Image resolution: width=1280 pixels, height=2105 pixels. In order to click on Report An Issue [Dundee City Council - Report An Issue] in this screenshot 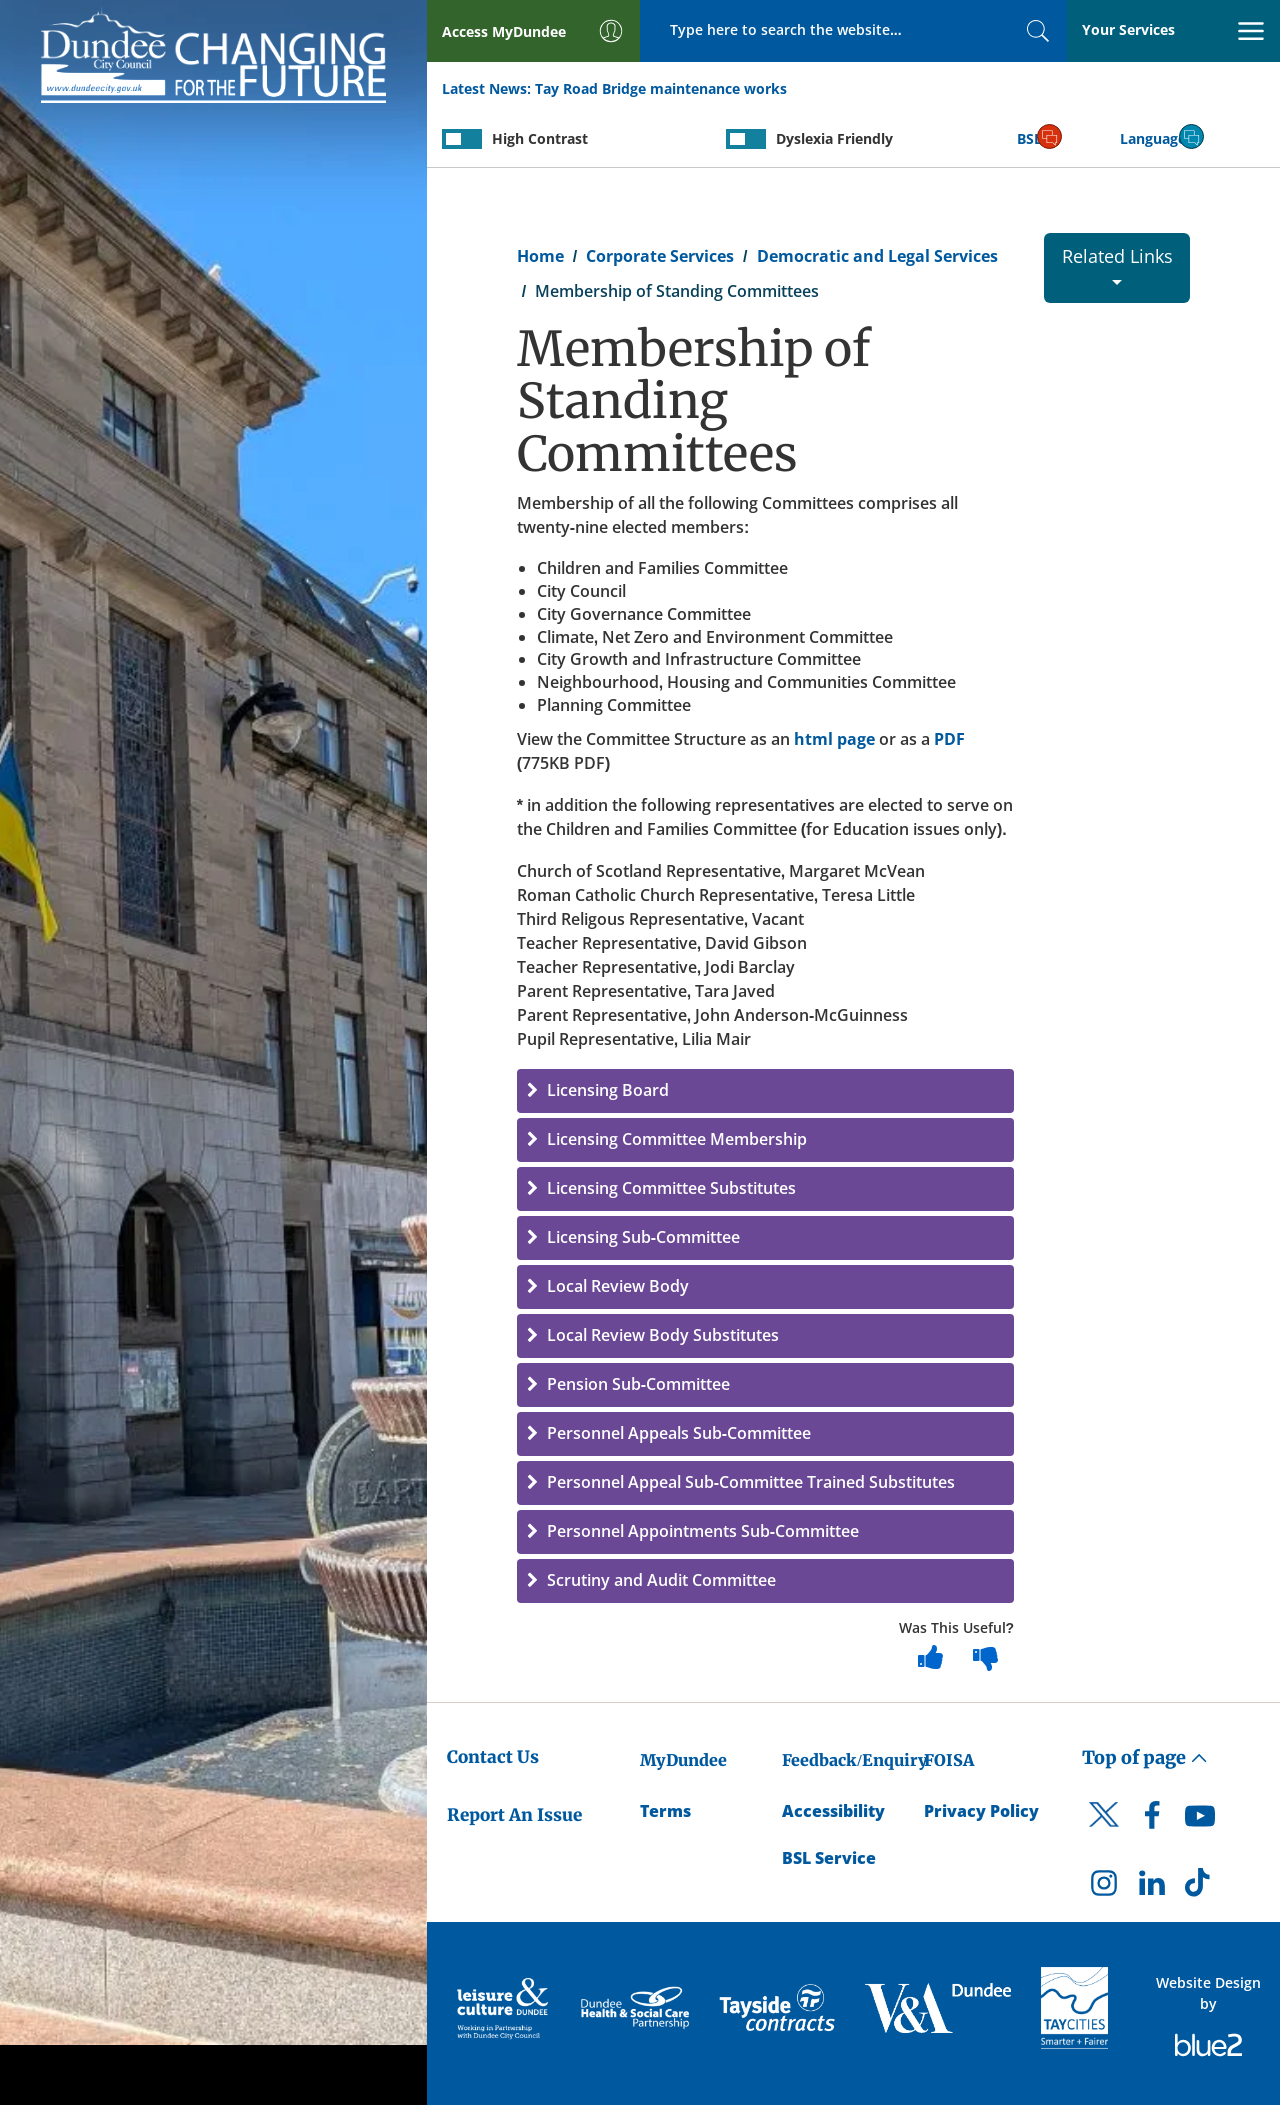, I will do `click(514, 1815)`.